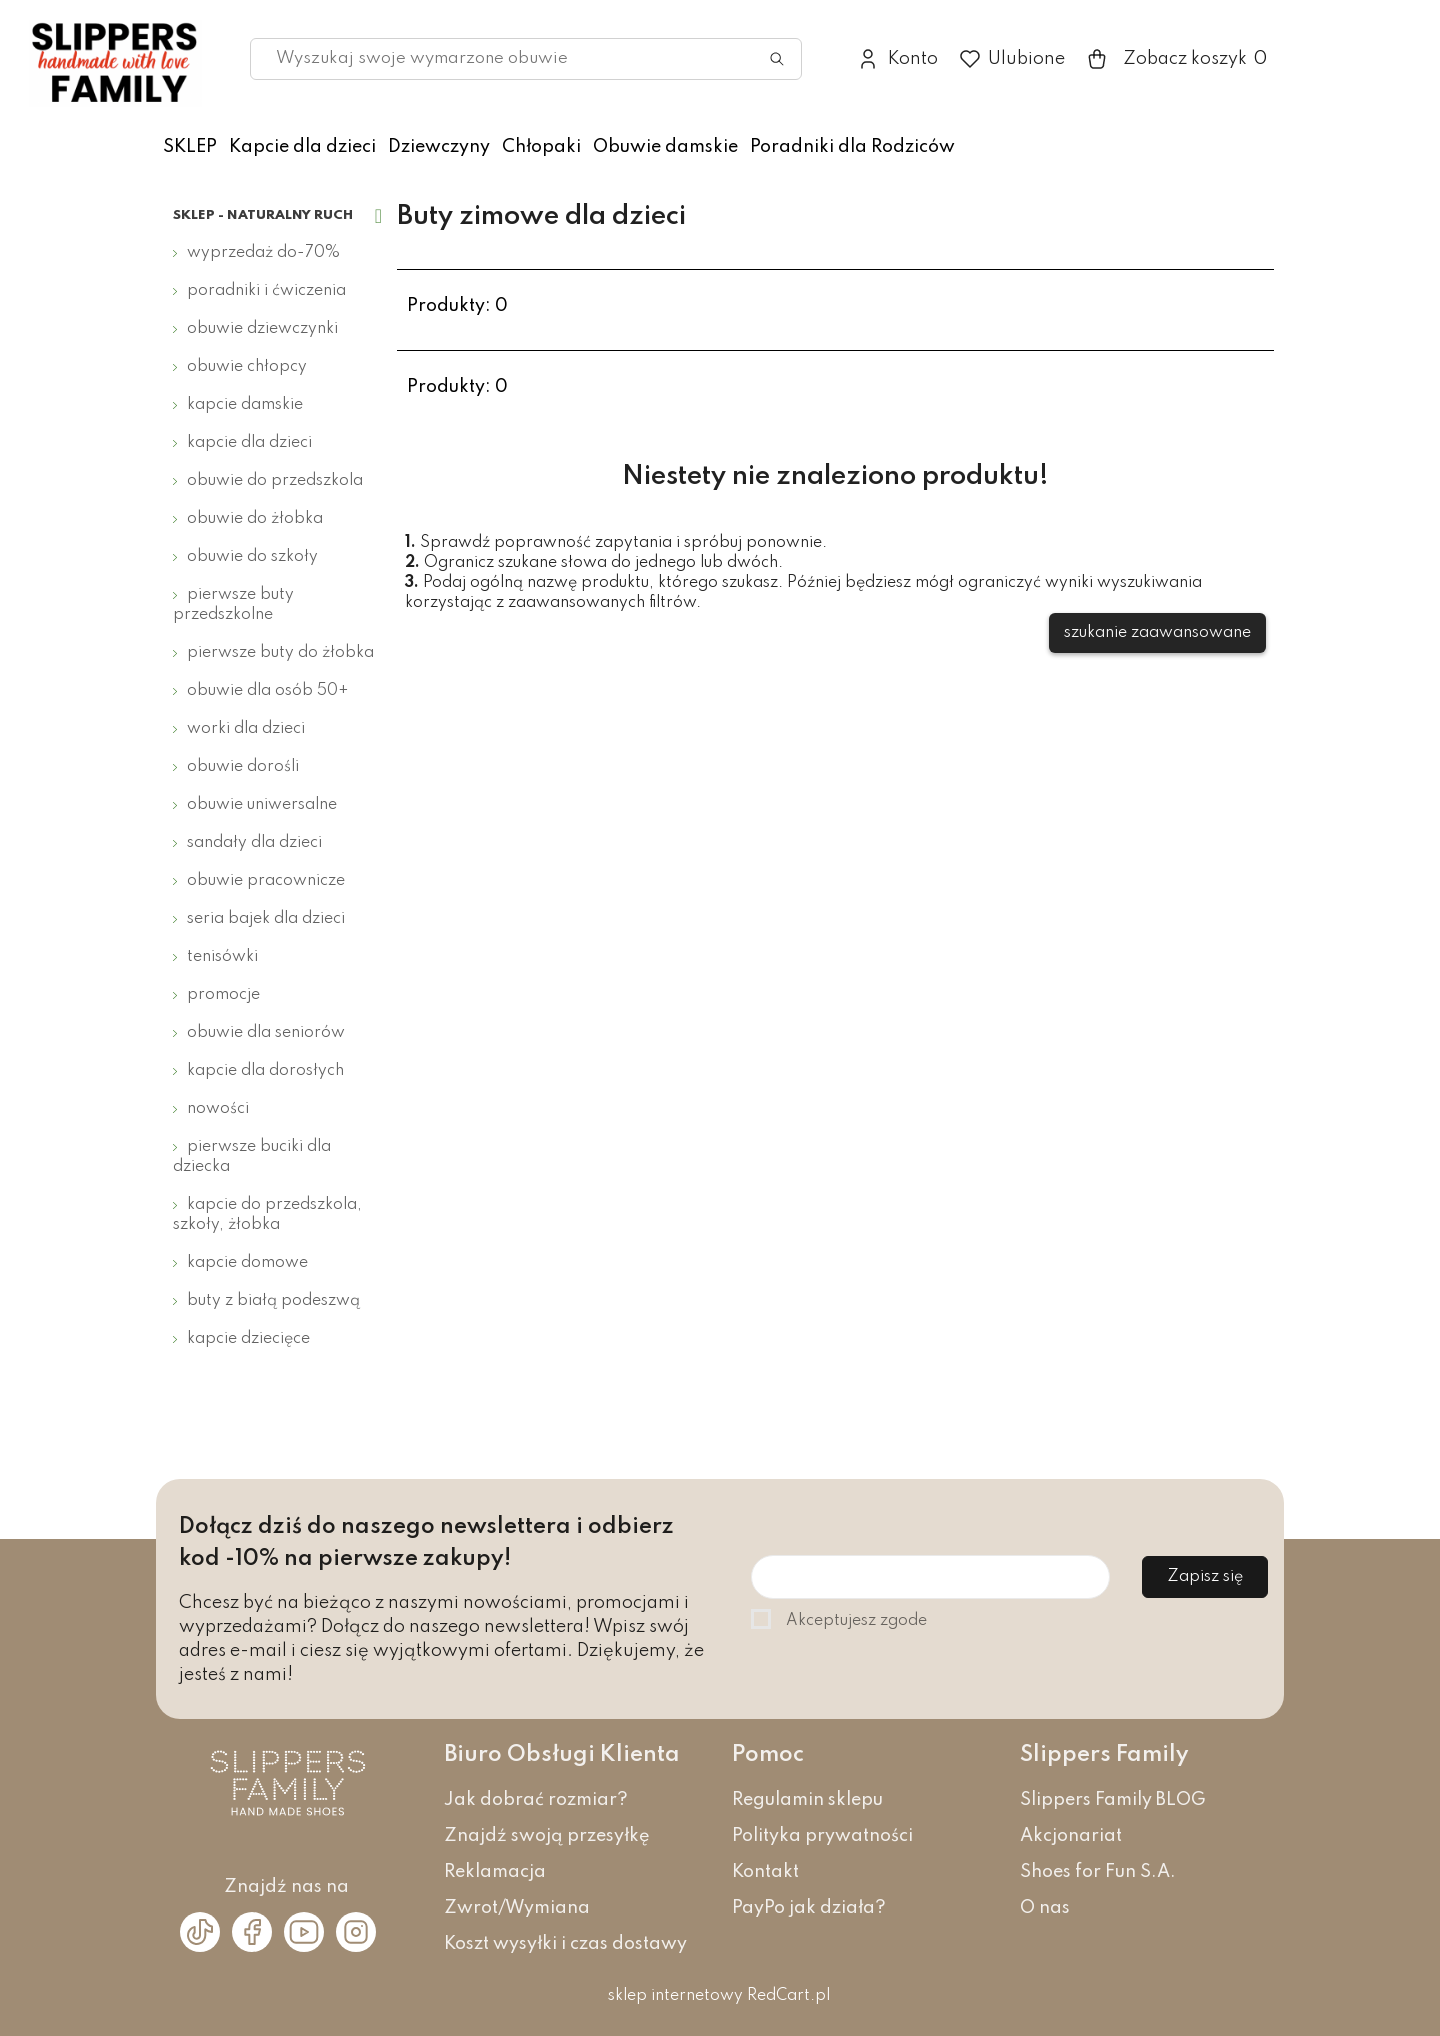 The height and width of the screenshot is (2036, 1440). I want to click on Poradniki i ćwiczenia, so click(266, 291).